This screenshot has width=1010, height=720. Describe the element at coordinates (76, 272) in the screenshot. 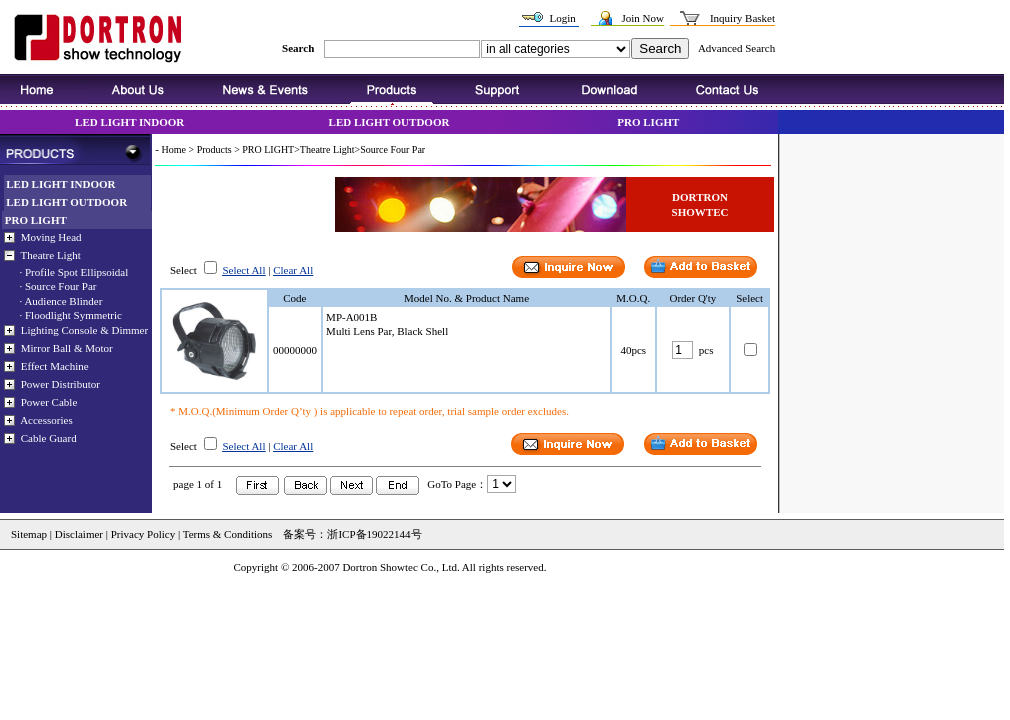

I see `Profile Spot Ellipsoidal` at that location.